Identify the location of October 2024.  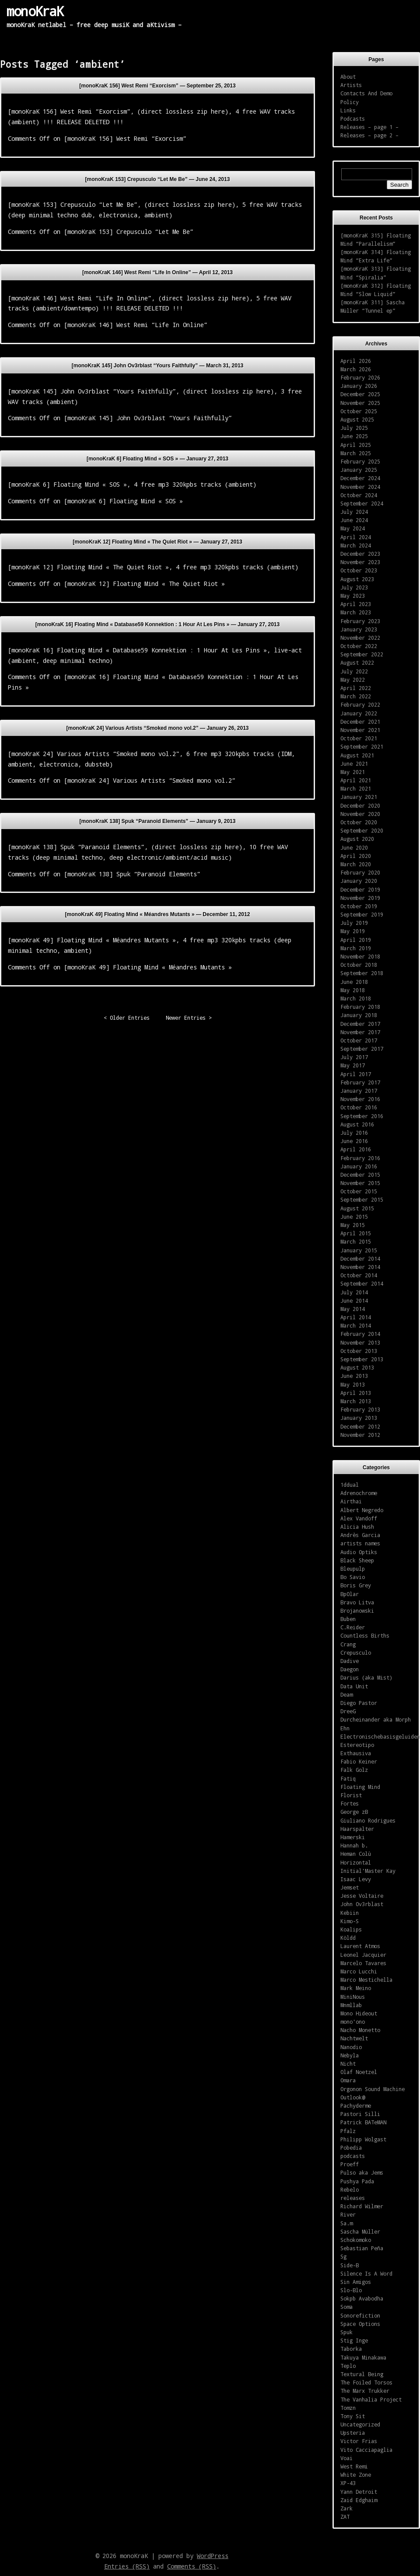
(358, 494).